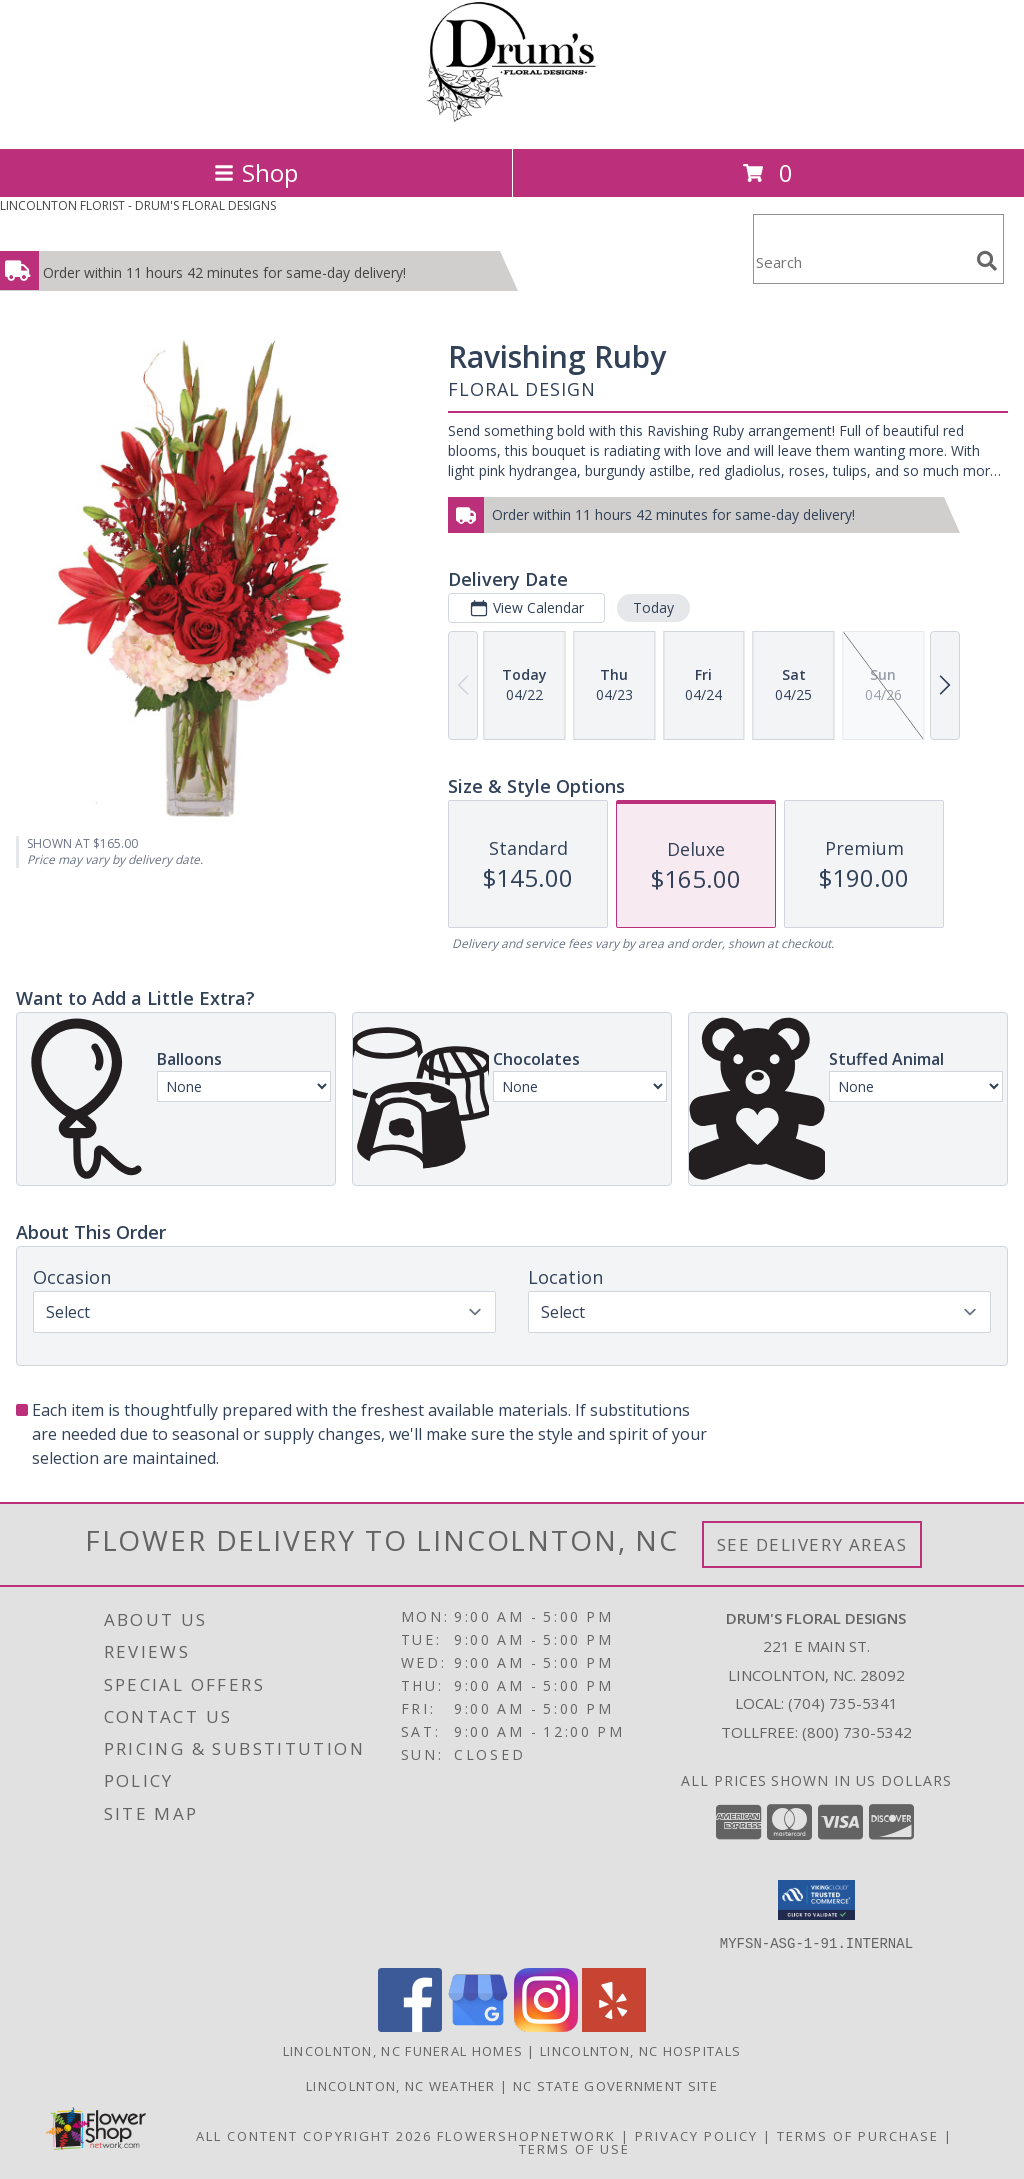 The height and width of the screenshot is (2179, 1024). Describe the element at coordinates (574, 2148) in the screenshot. I see `Terms of Use [Open Terms of Use in new window]` at that location.